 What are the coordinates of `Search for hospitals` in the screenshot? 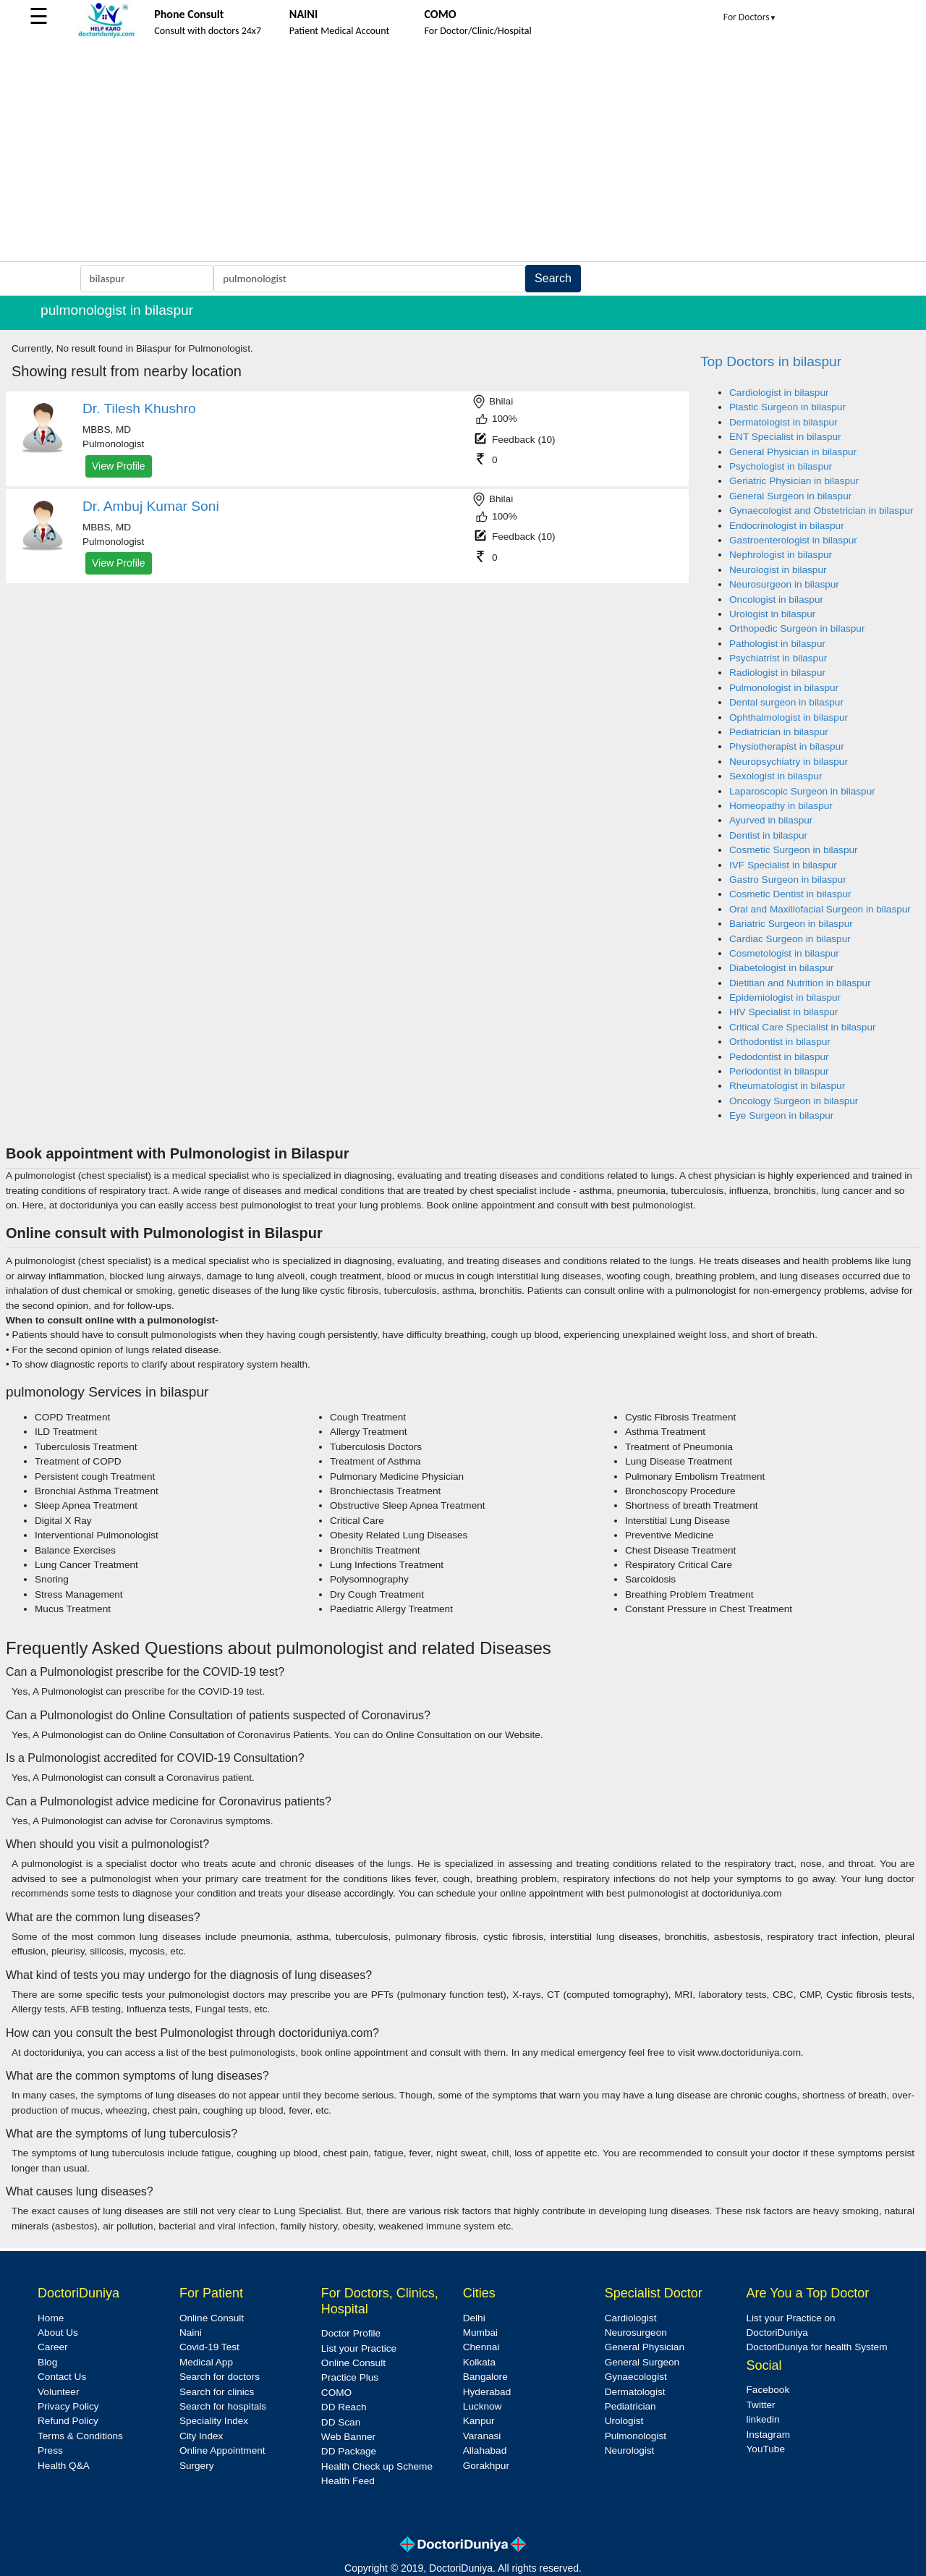 It's located at (222, 2406).